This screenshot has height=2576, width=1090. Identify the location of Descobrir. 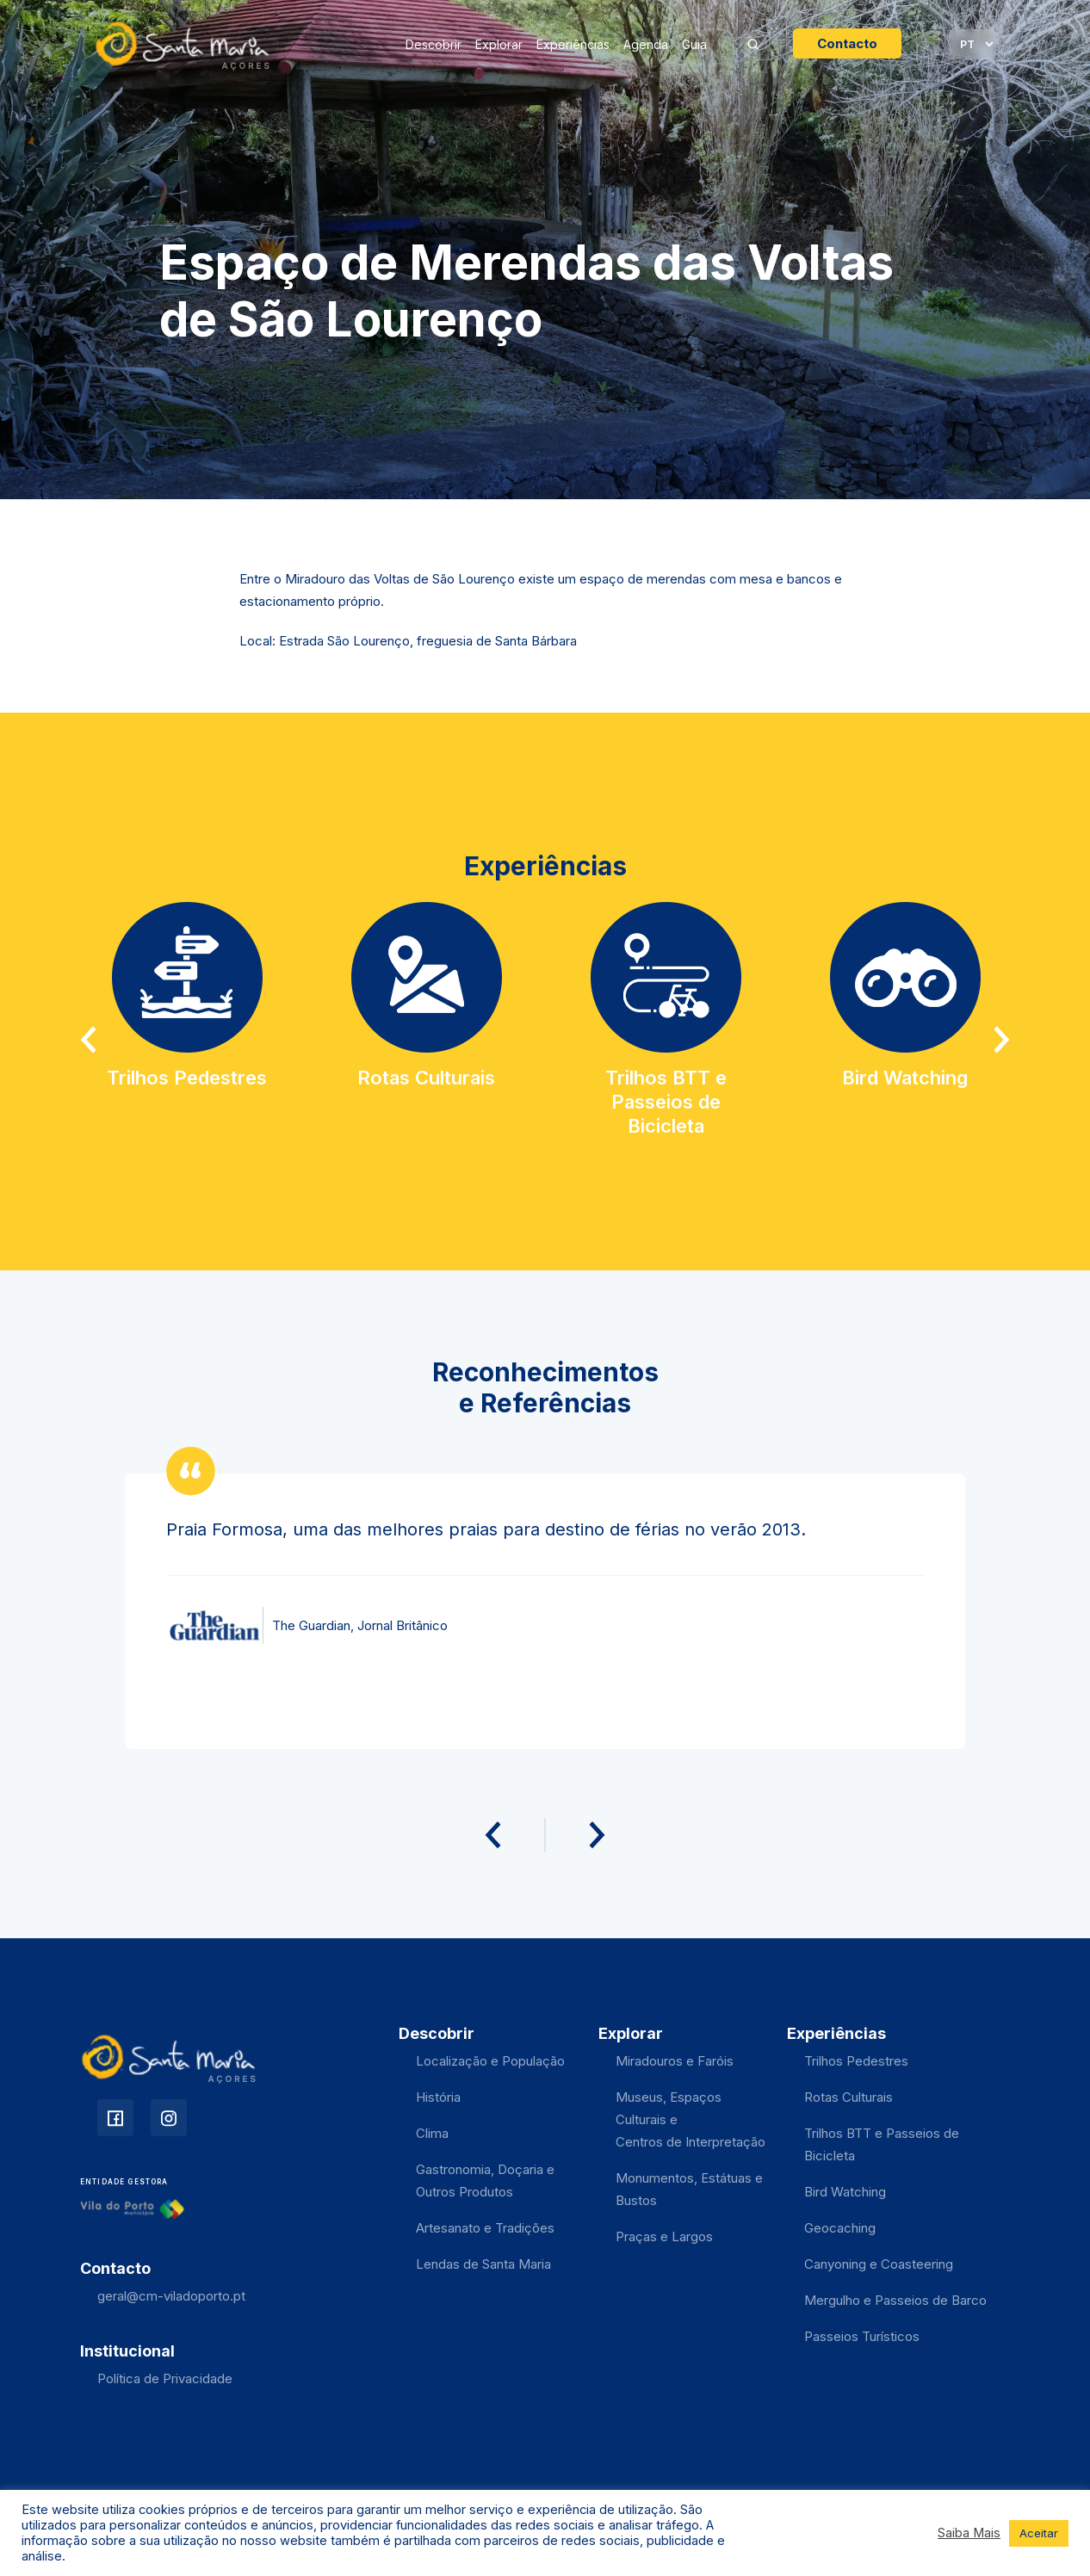
(433, 44).